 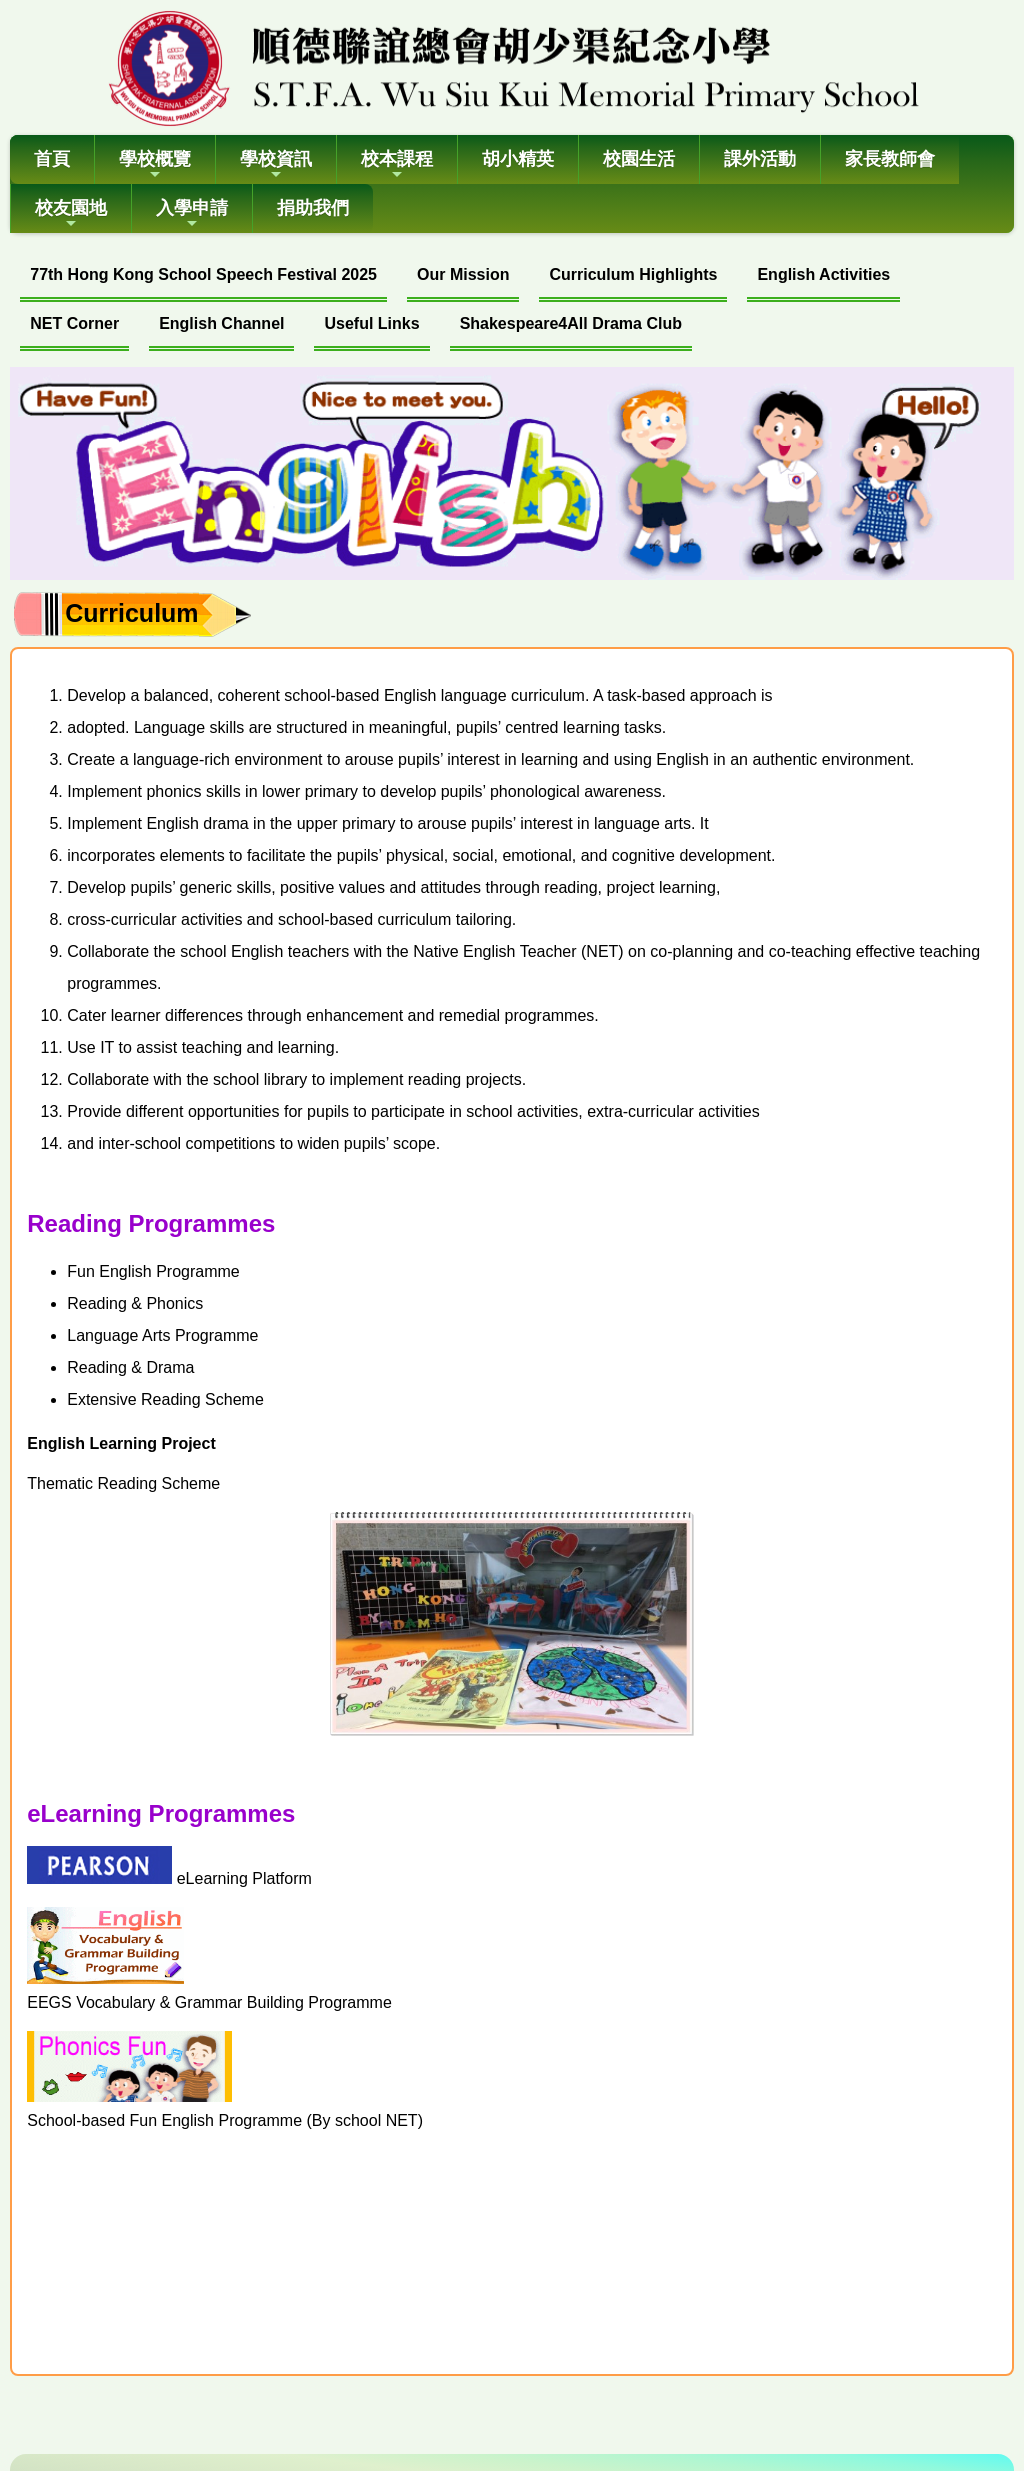 I want to click on 校本課程, so click(x=397, y=165).